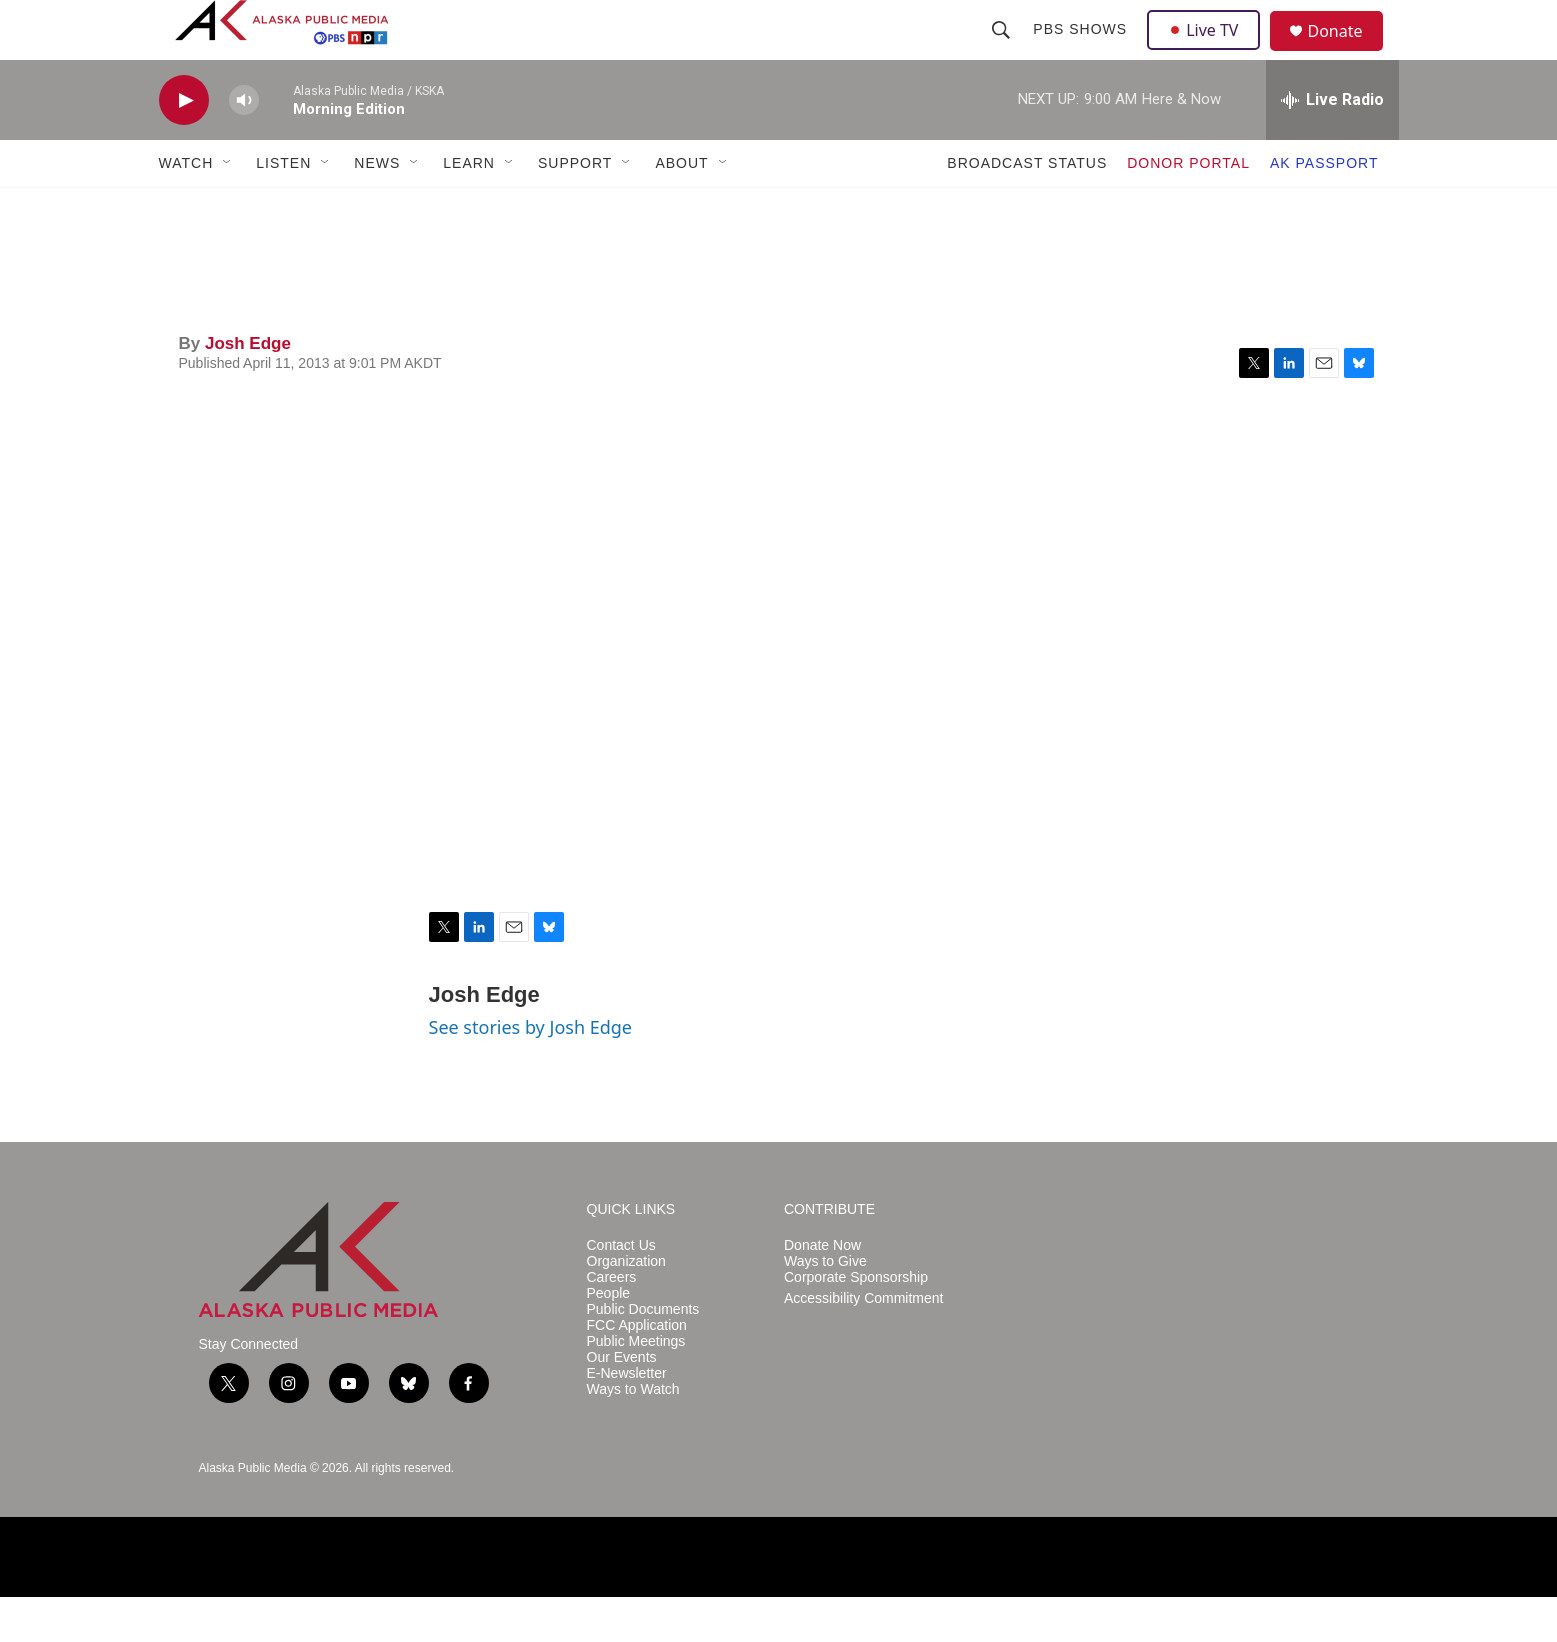 This screenshot has height=1642, width=1557. What do you see at coordinates (612, 1322) in the screenshot?
I see `Careers` at bounding box center [612, 1322].